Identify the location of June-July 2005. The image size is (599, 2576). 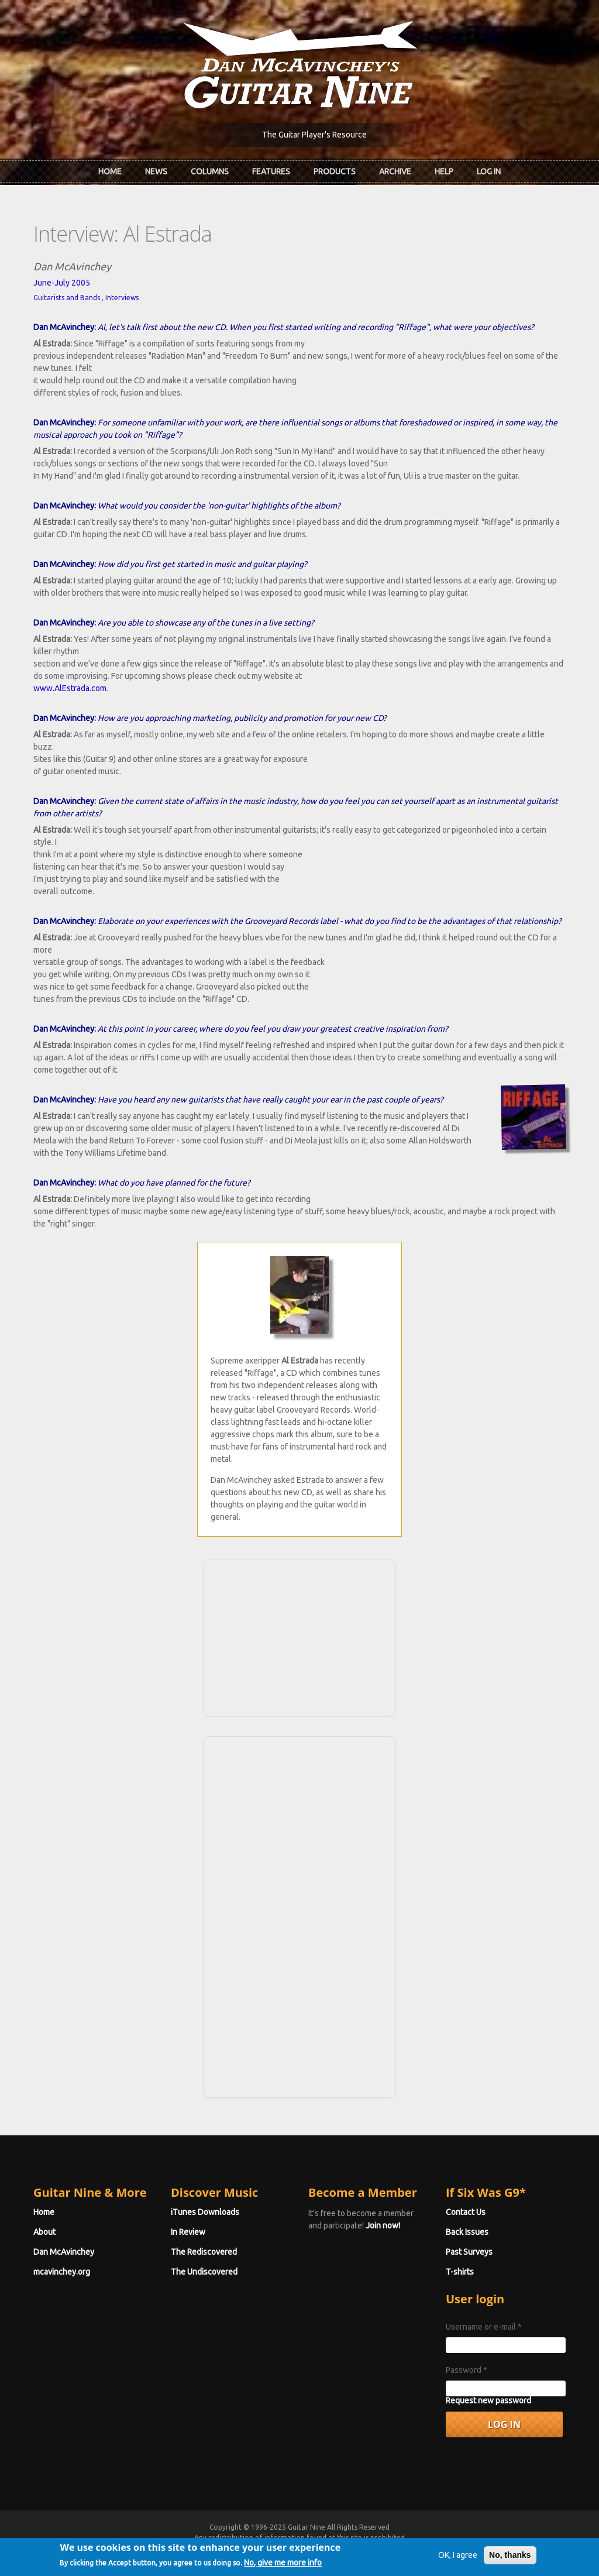
(61, 282).